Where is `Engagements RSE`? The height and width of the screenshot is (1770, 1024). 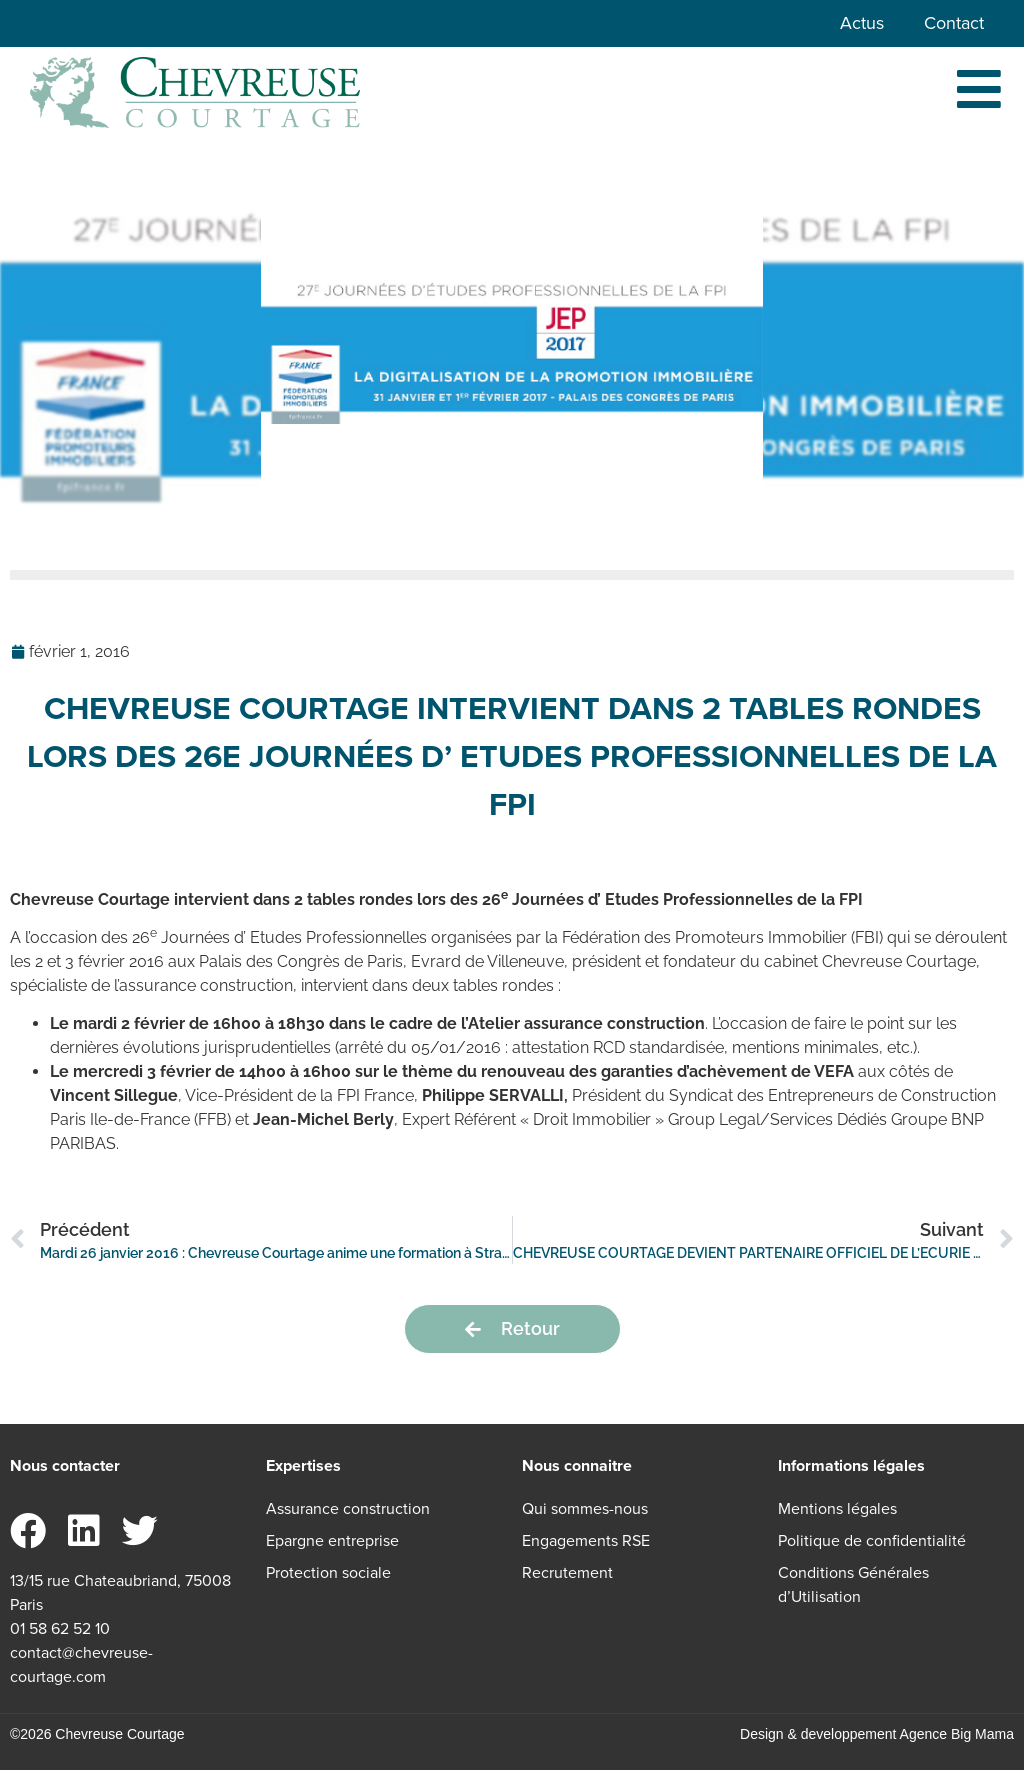 Engagements RSE is located at coordinates (586, 1540).